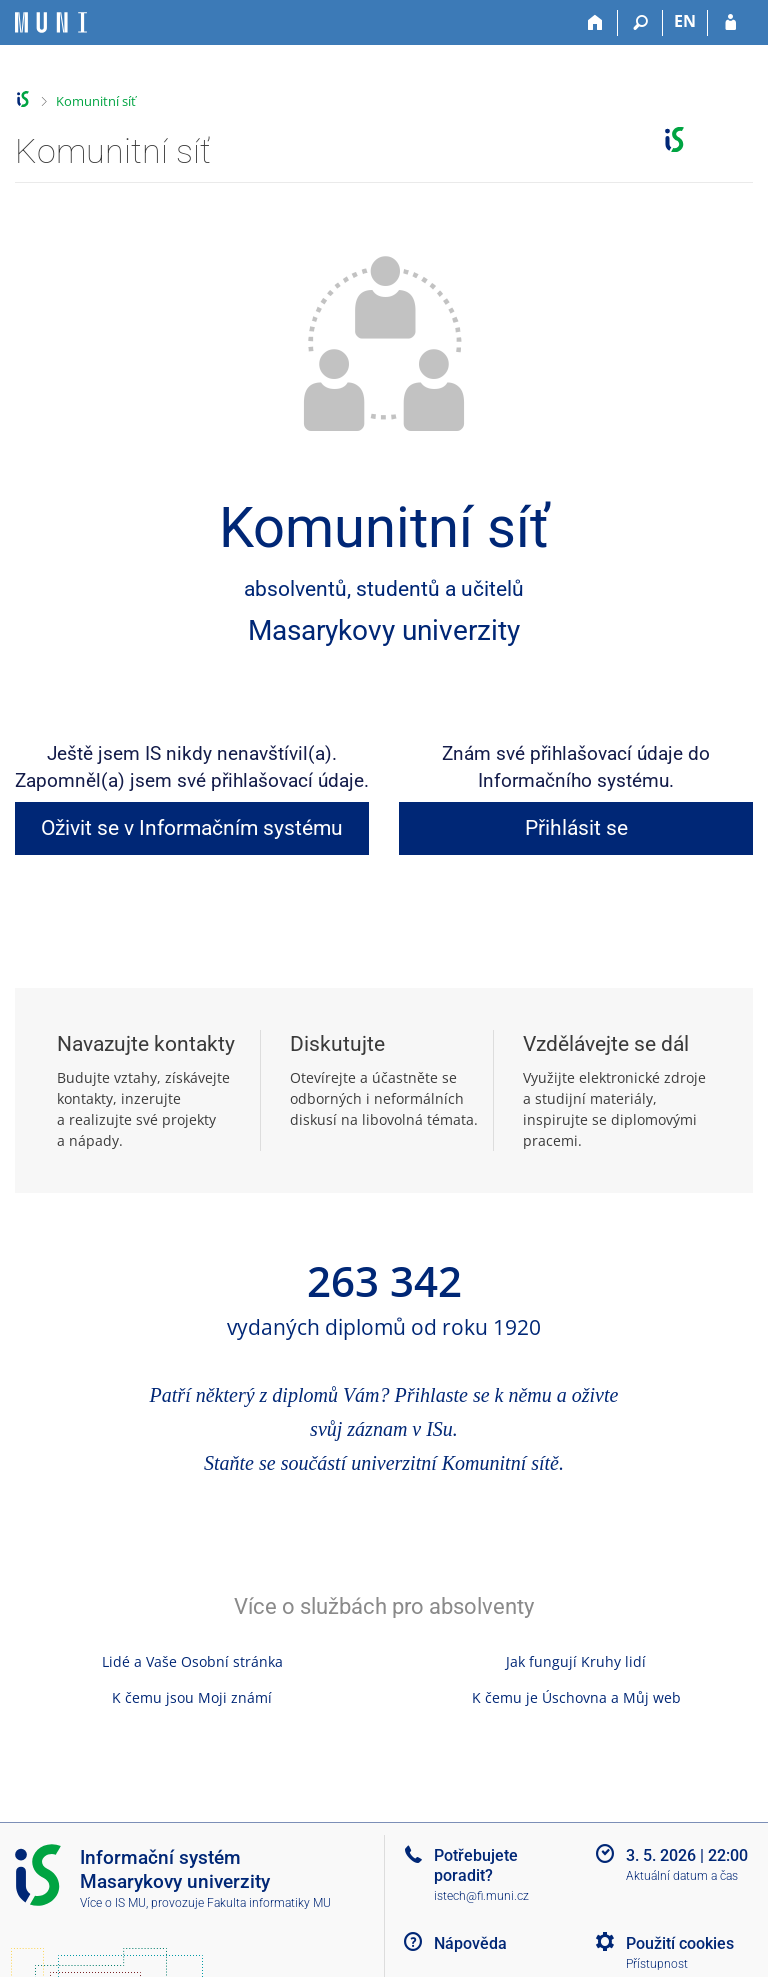 This screenshot has height=1977, width=768. What do you see at coordinates (476, 1865) in the screenshot?
I see `Potřebujete poradit?` at bounding box center [476, 1865].